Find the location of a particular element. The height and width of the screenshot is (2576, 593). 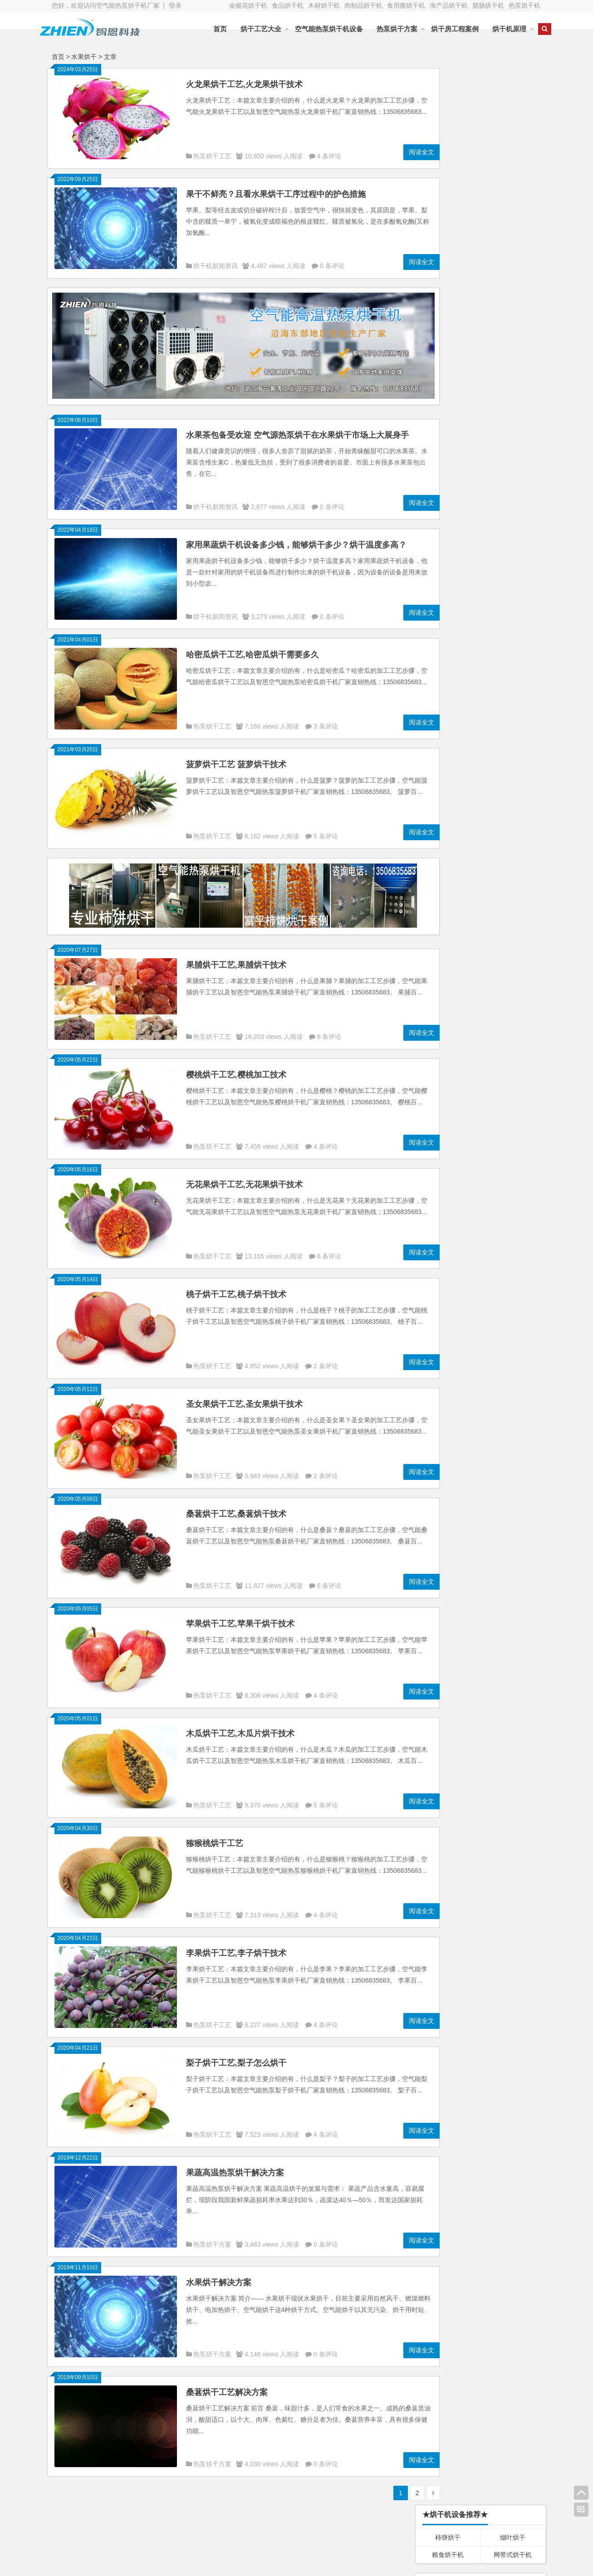

Chrome浏览器下载 is located at coordinates (448, 1896).